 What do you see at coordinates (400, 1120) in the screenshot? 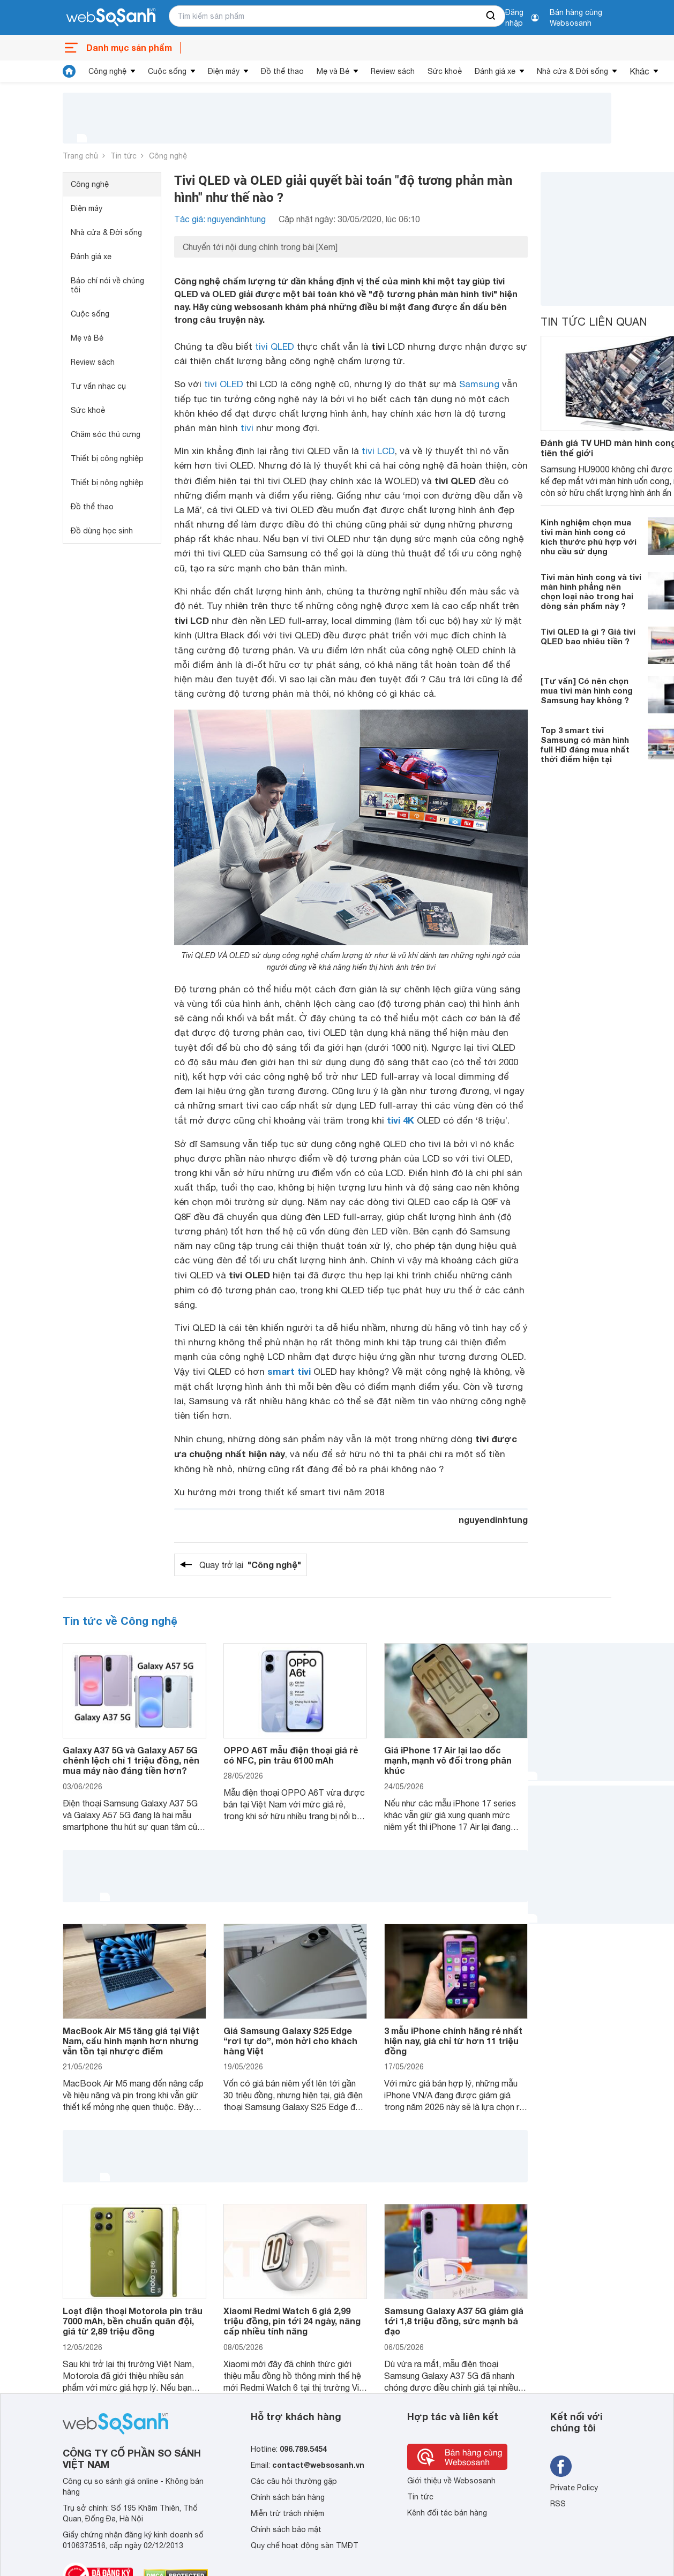
I see `tivi 4K` at bounding box center [400, 1120].